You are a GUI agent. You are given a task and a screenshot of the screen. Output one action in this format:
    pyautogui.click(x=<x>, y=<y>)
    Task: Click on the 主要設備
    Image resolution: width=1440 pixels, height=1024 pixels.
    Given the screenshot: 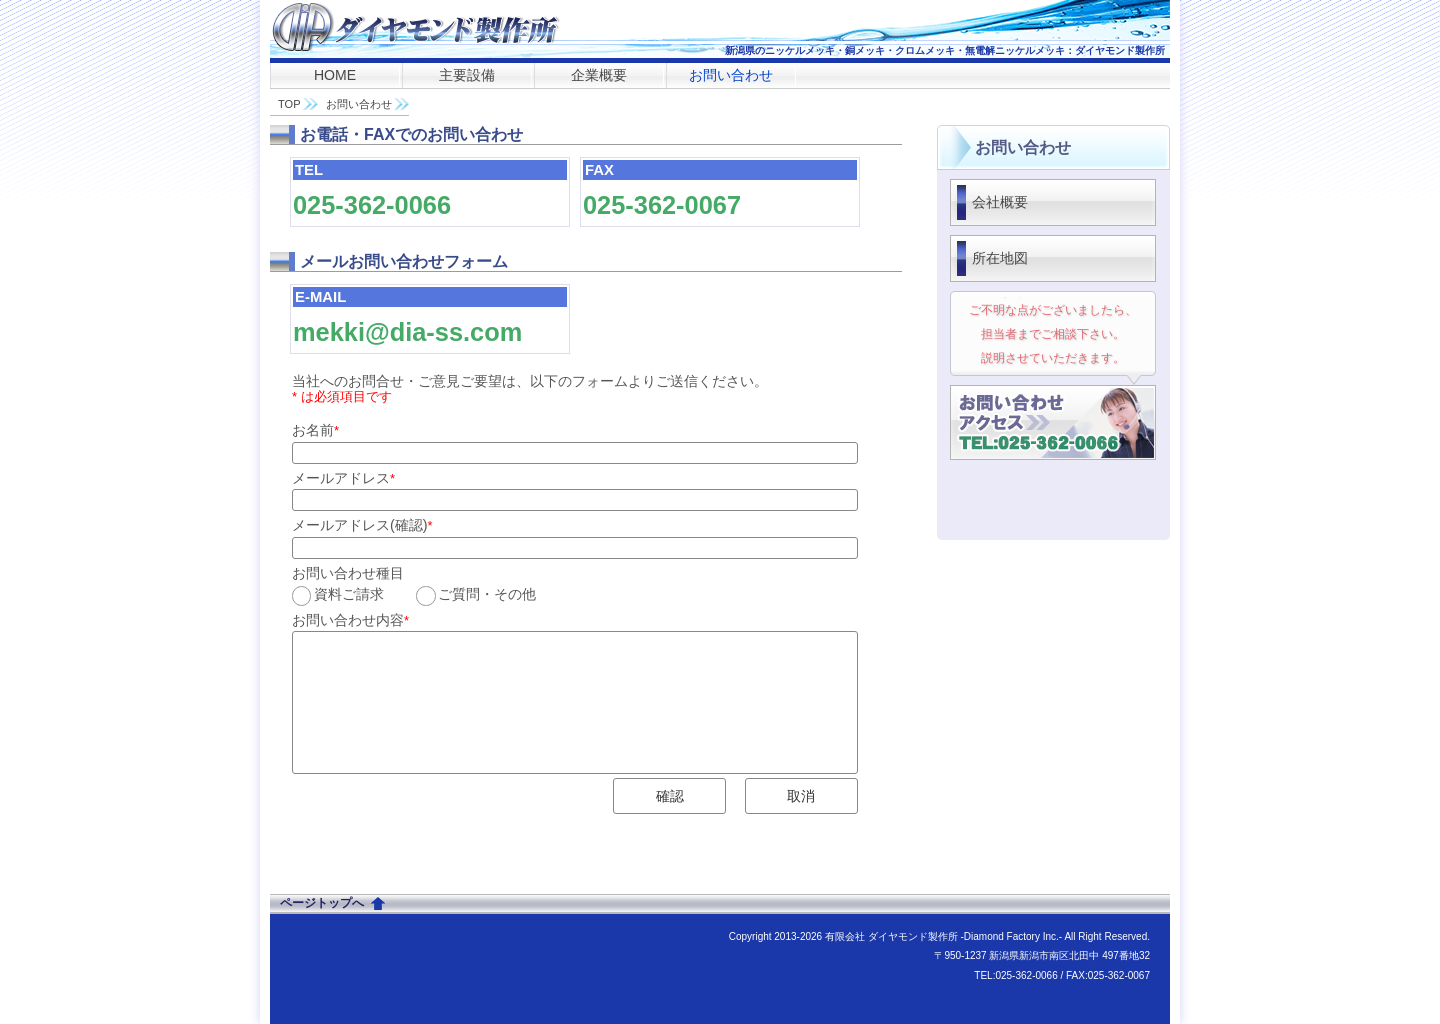 What is the action you would take?
    pyautogui.click(x=467, y=75)
    